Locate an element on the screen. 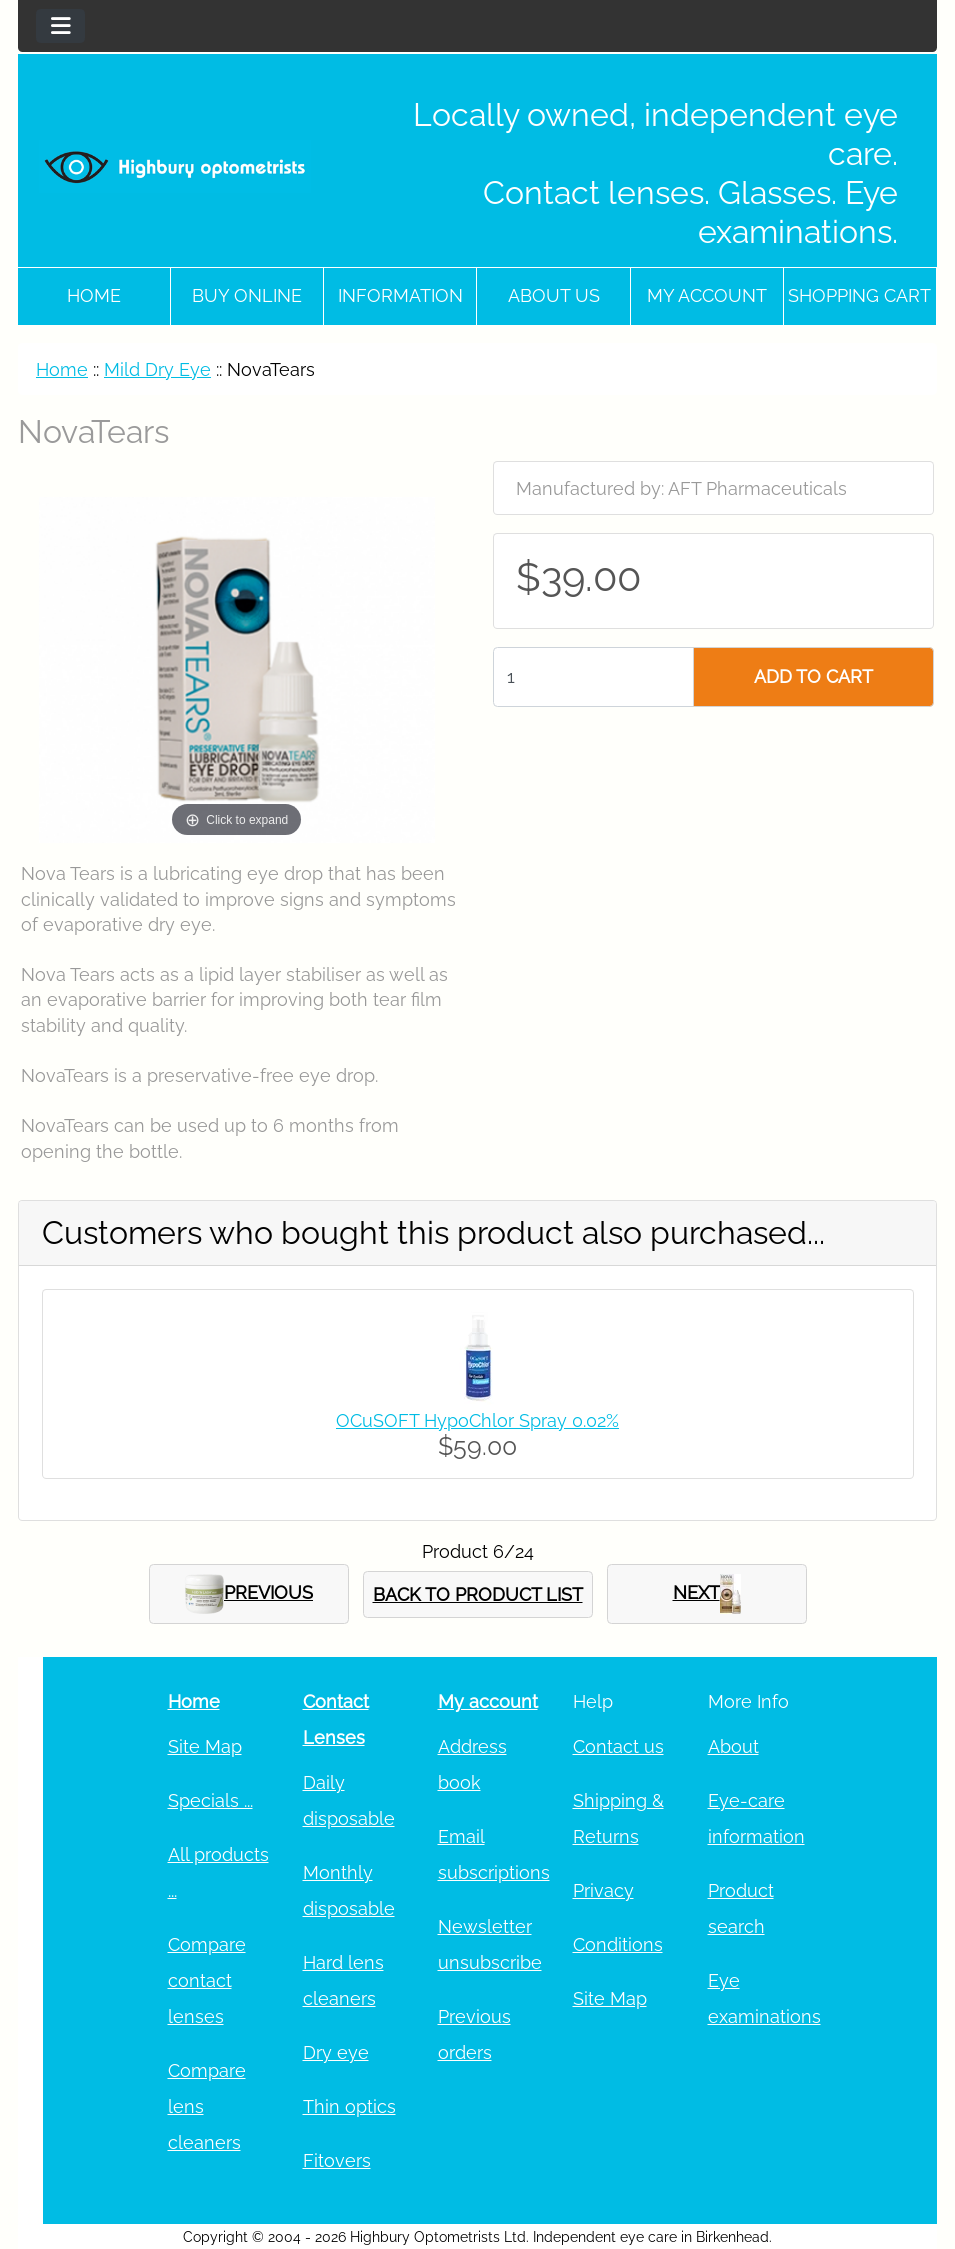  Compare contact lenses is located at coordinates (207, 1980).